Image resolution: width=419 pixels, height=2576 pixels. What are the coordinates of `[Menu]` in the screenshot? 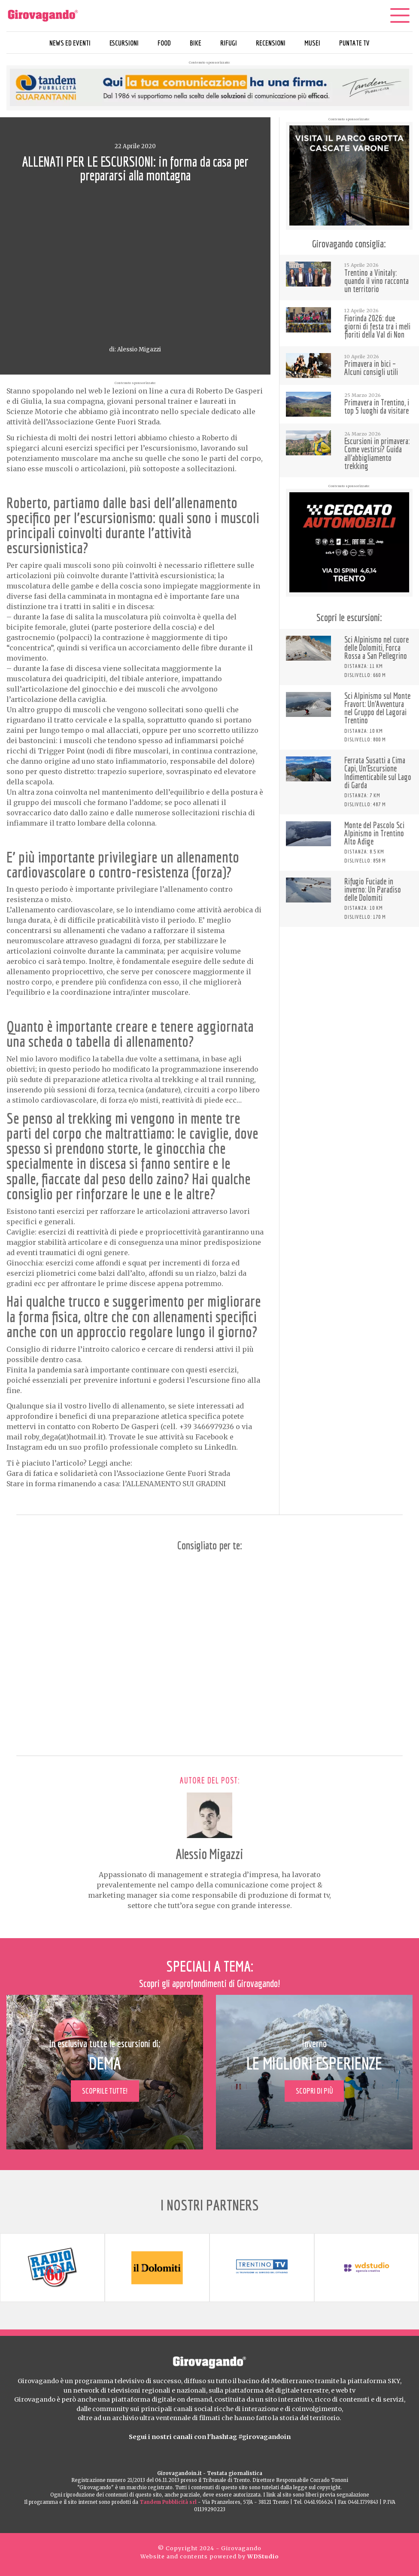 It's located at (400, 15).